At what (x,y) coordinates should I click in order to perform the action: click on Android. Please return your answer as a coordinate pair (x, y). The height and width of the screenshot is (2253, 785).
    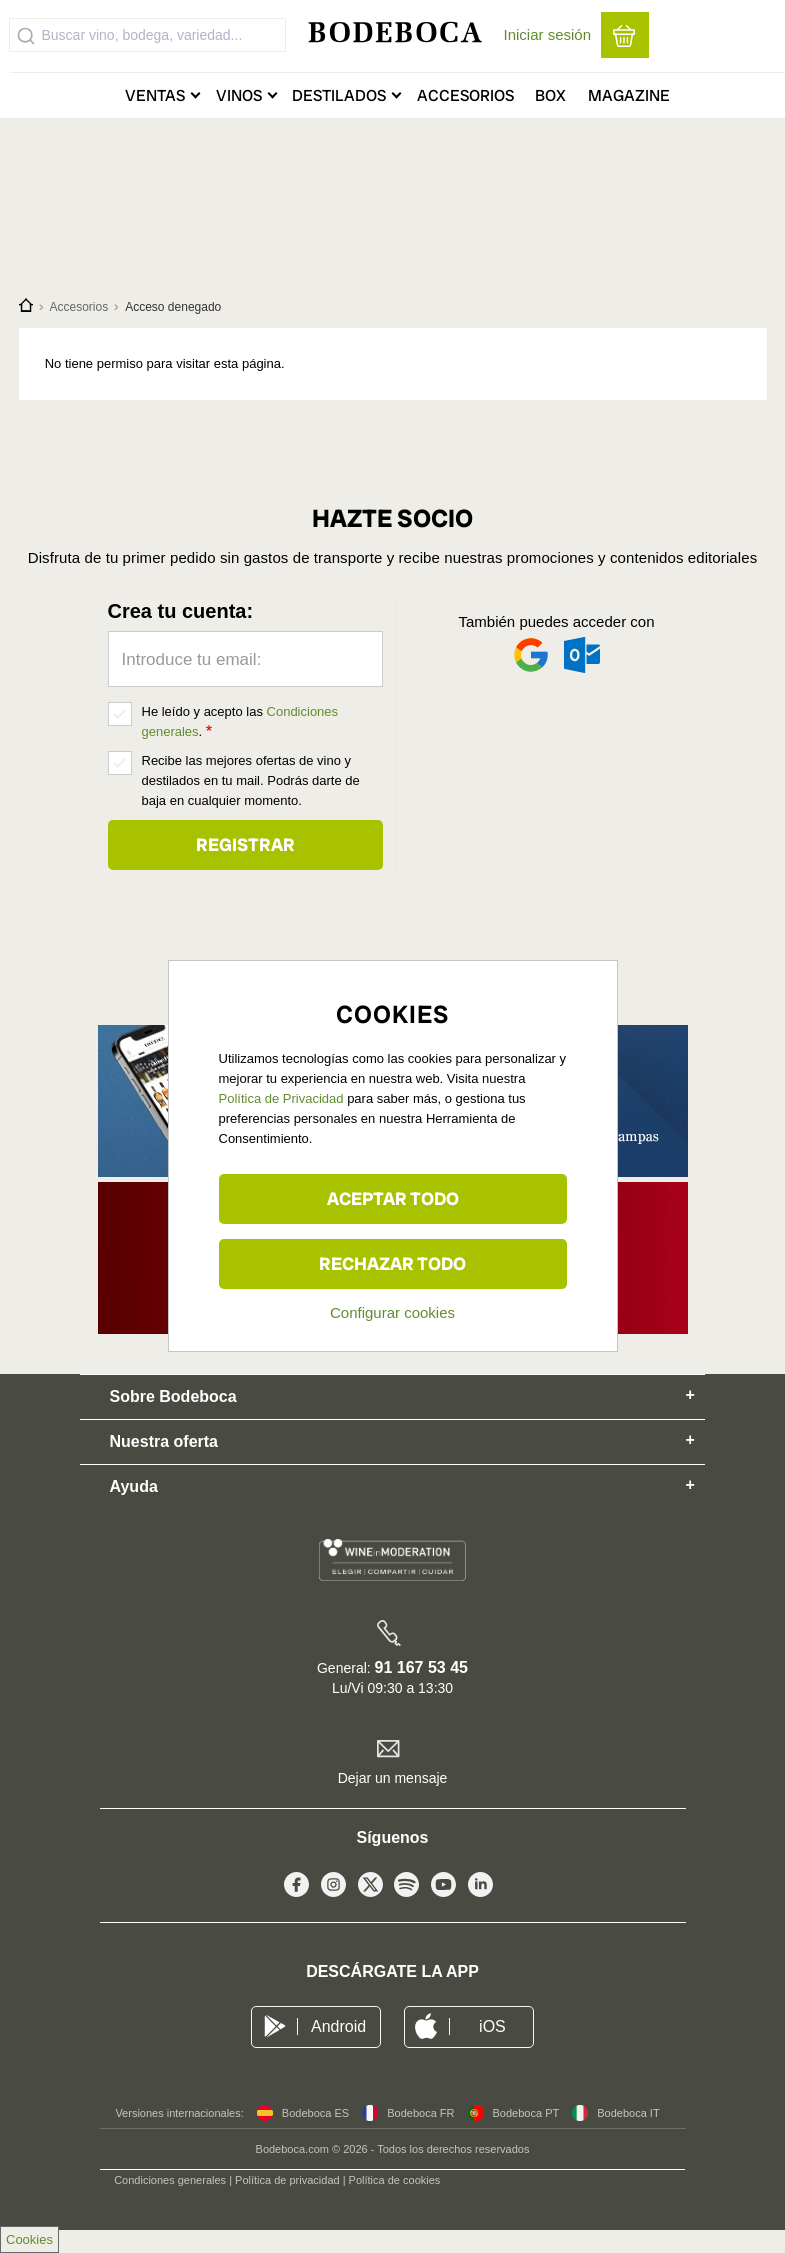
    Looking at the image, I should click on (338, 2026).